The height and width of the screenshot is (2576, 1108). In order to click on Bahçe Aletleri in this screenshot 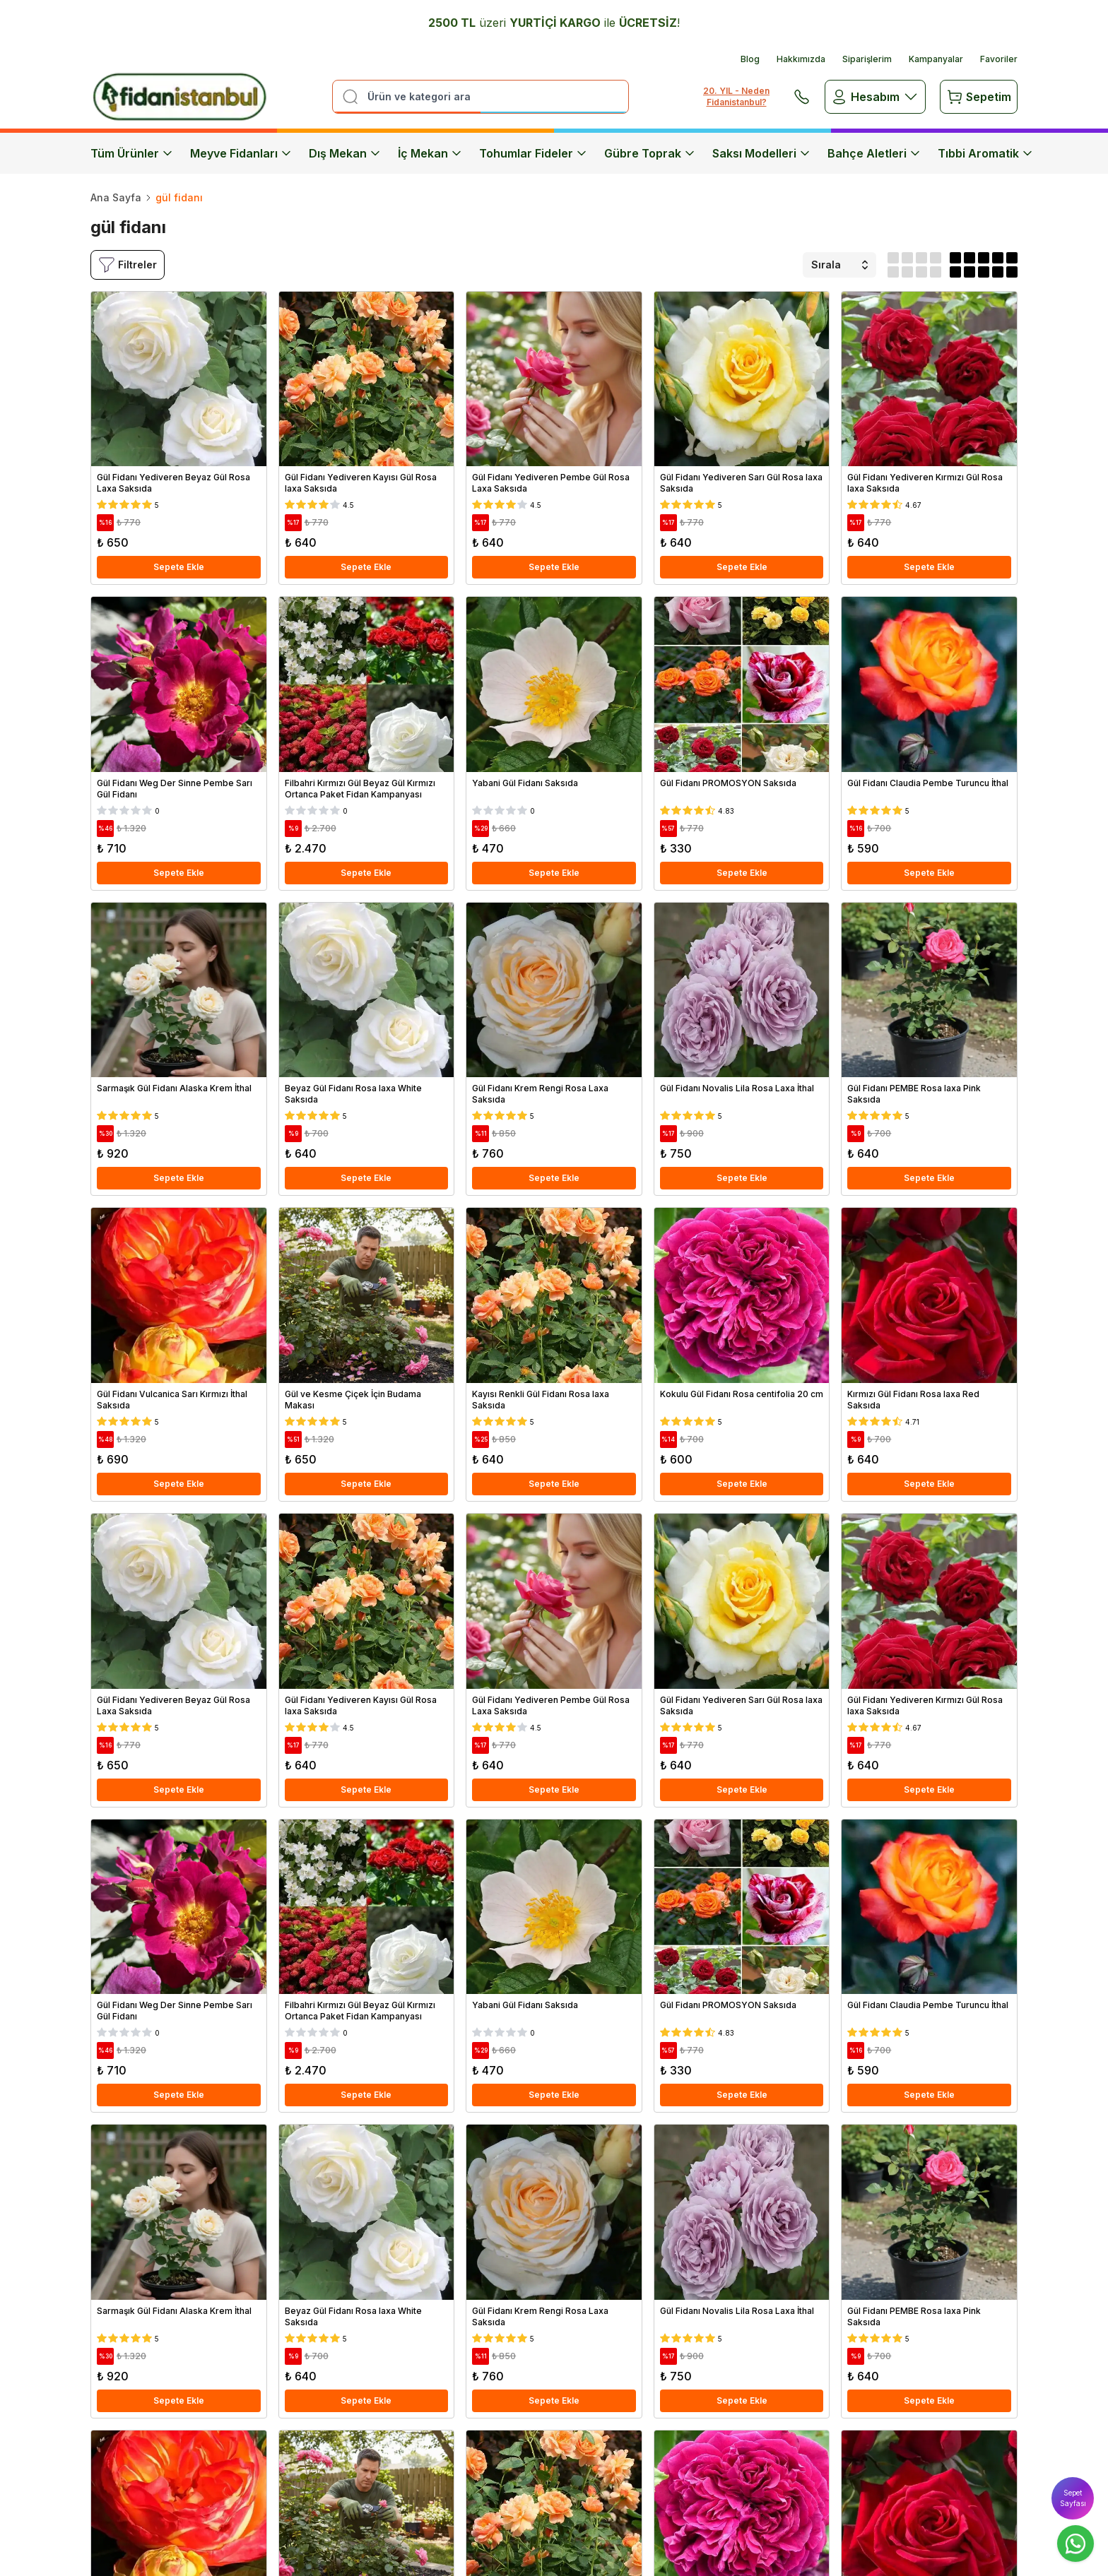, I will do `click(874, 153)`.